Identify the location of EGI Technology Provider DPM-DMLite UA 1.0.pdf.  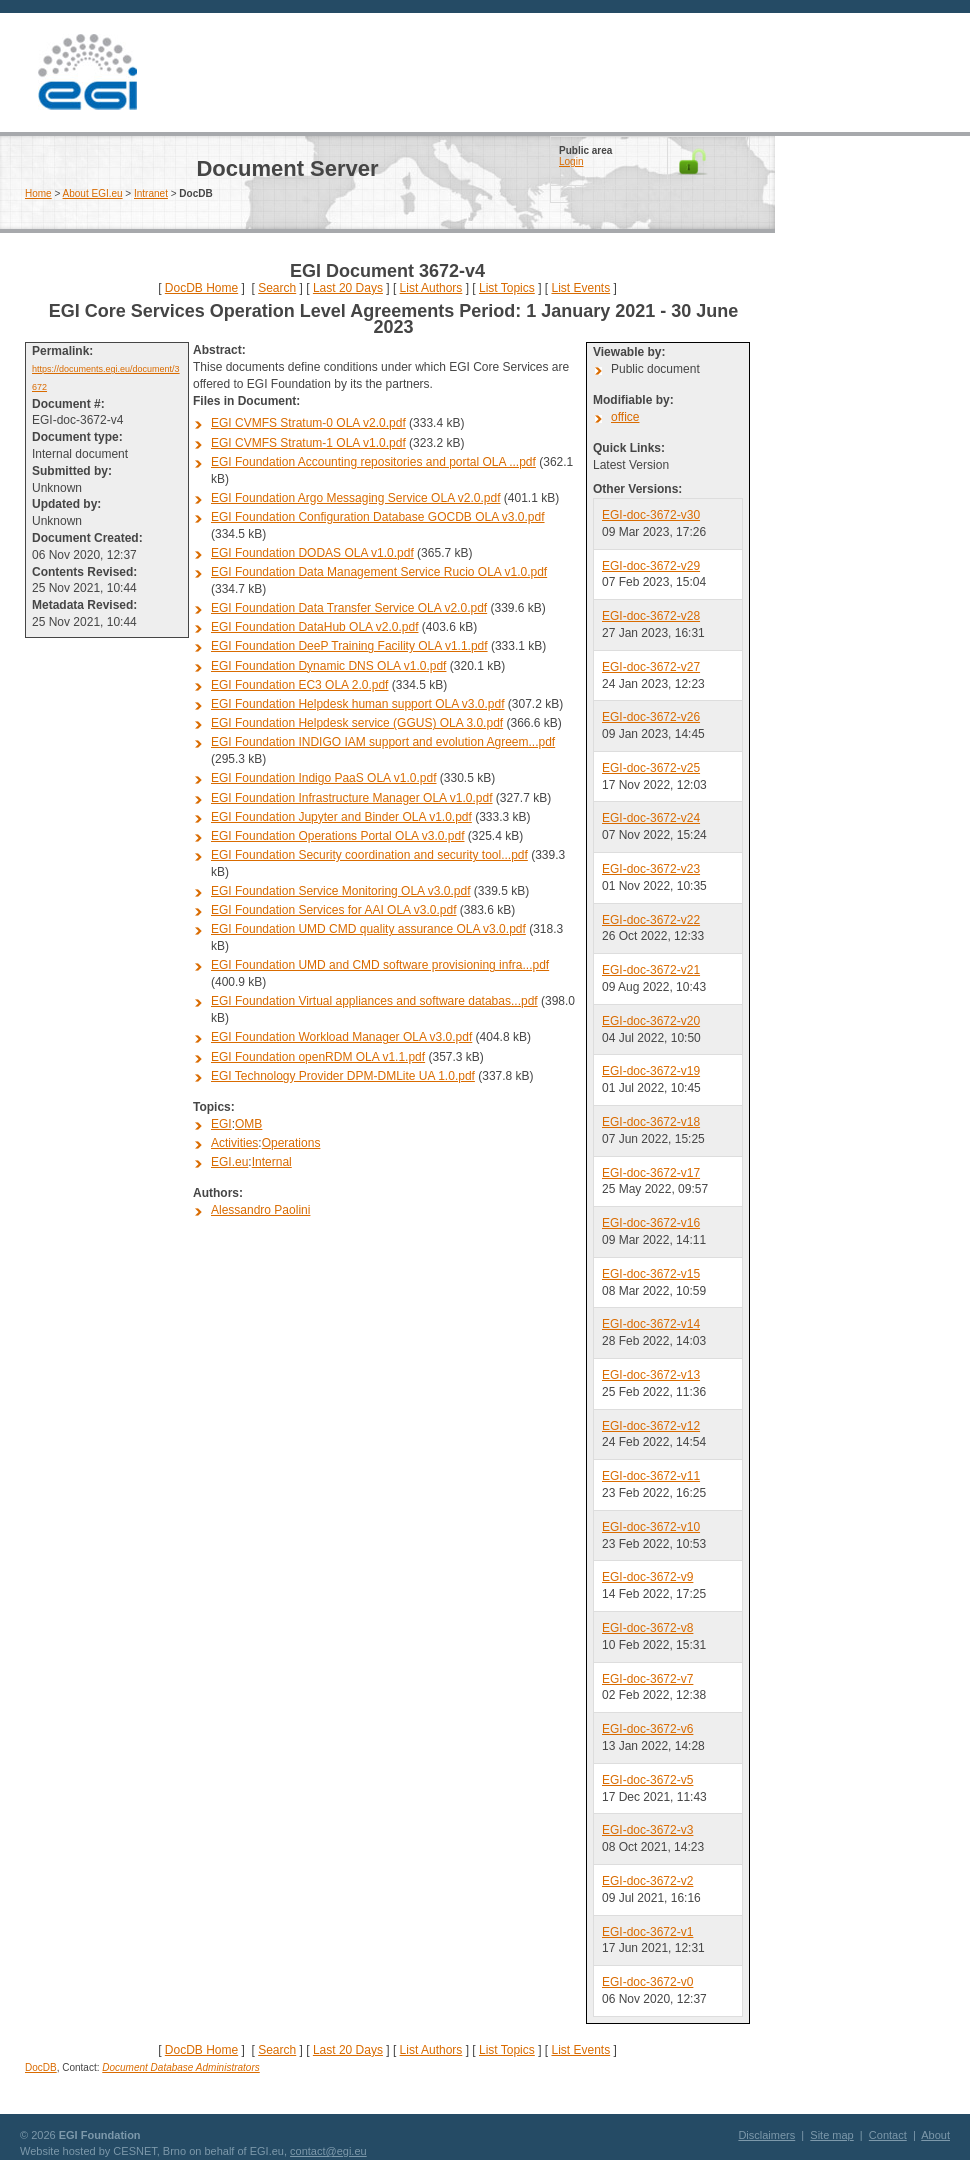
(343, 1076).